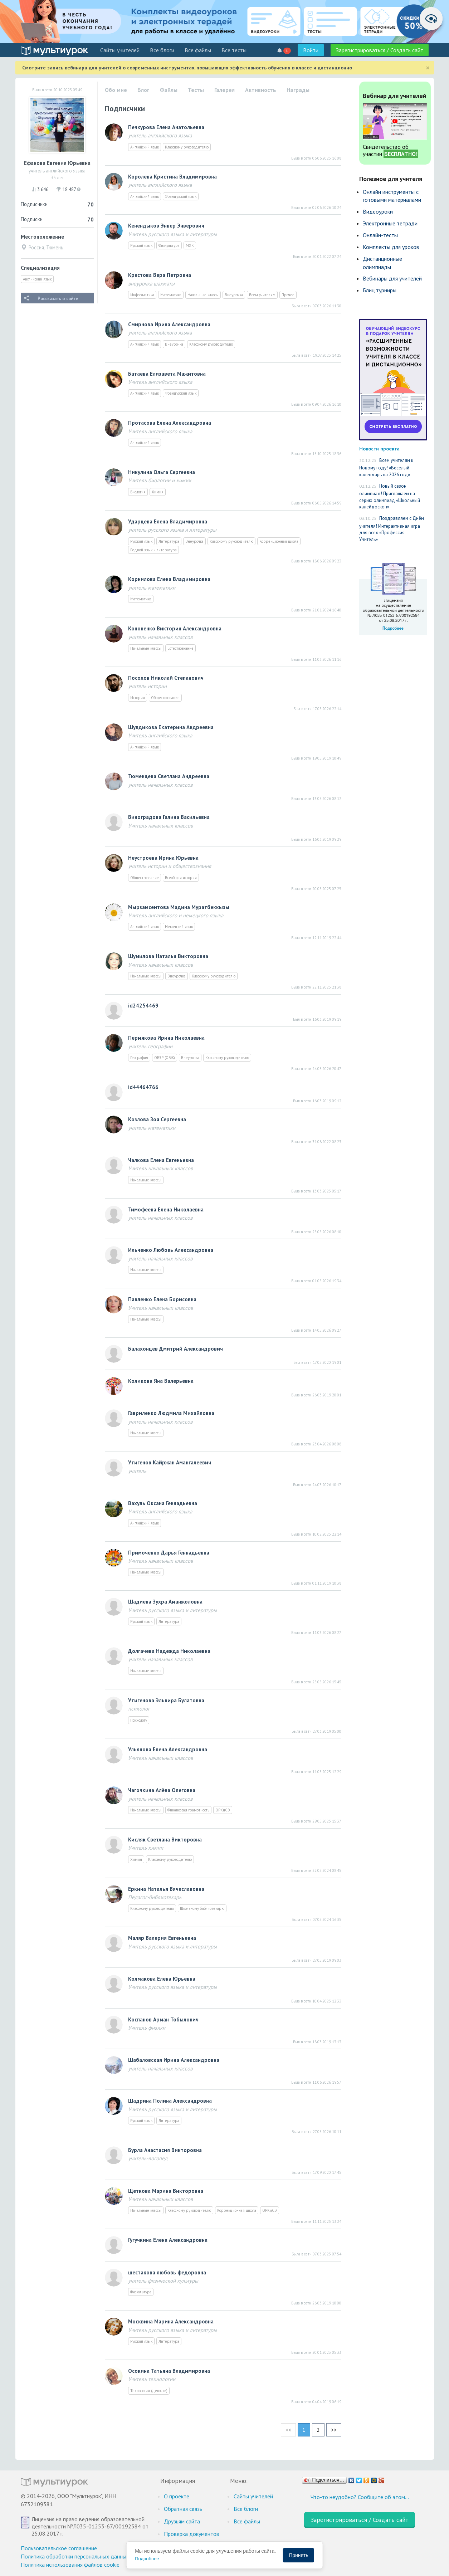  What do you see at coordinates (169, 2370) in the screenshot?
I see `Осокина Татьяна Владимировна` at bounding box center [169, 2370].